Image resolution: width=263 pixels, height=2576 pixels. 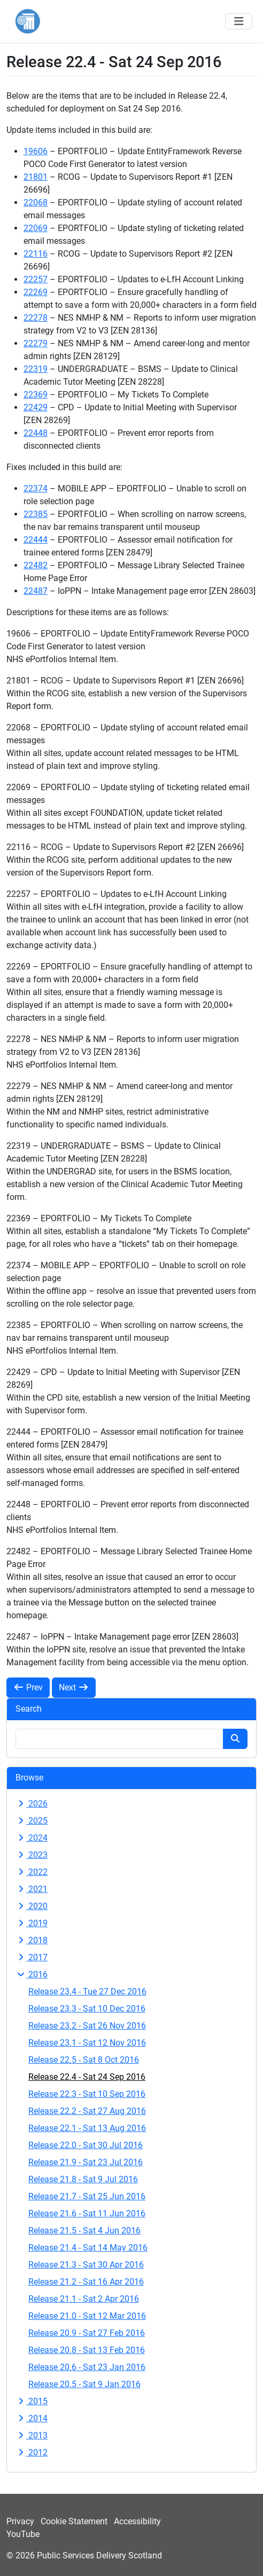 What do you see at coordinates (86, 2350) in the screenshot?
I see `Release 20.8 - Sat 13 Feb 2016` at bounding box center [86, 2350].